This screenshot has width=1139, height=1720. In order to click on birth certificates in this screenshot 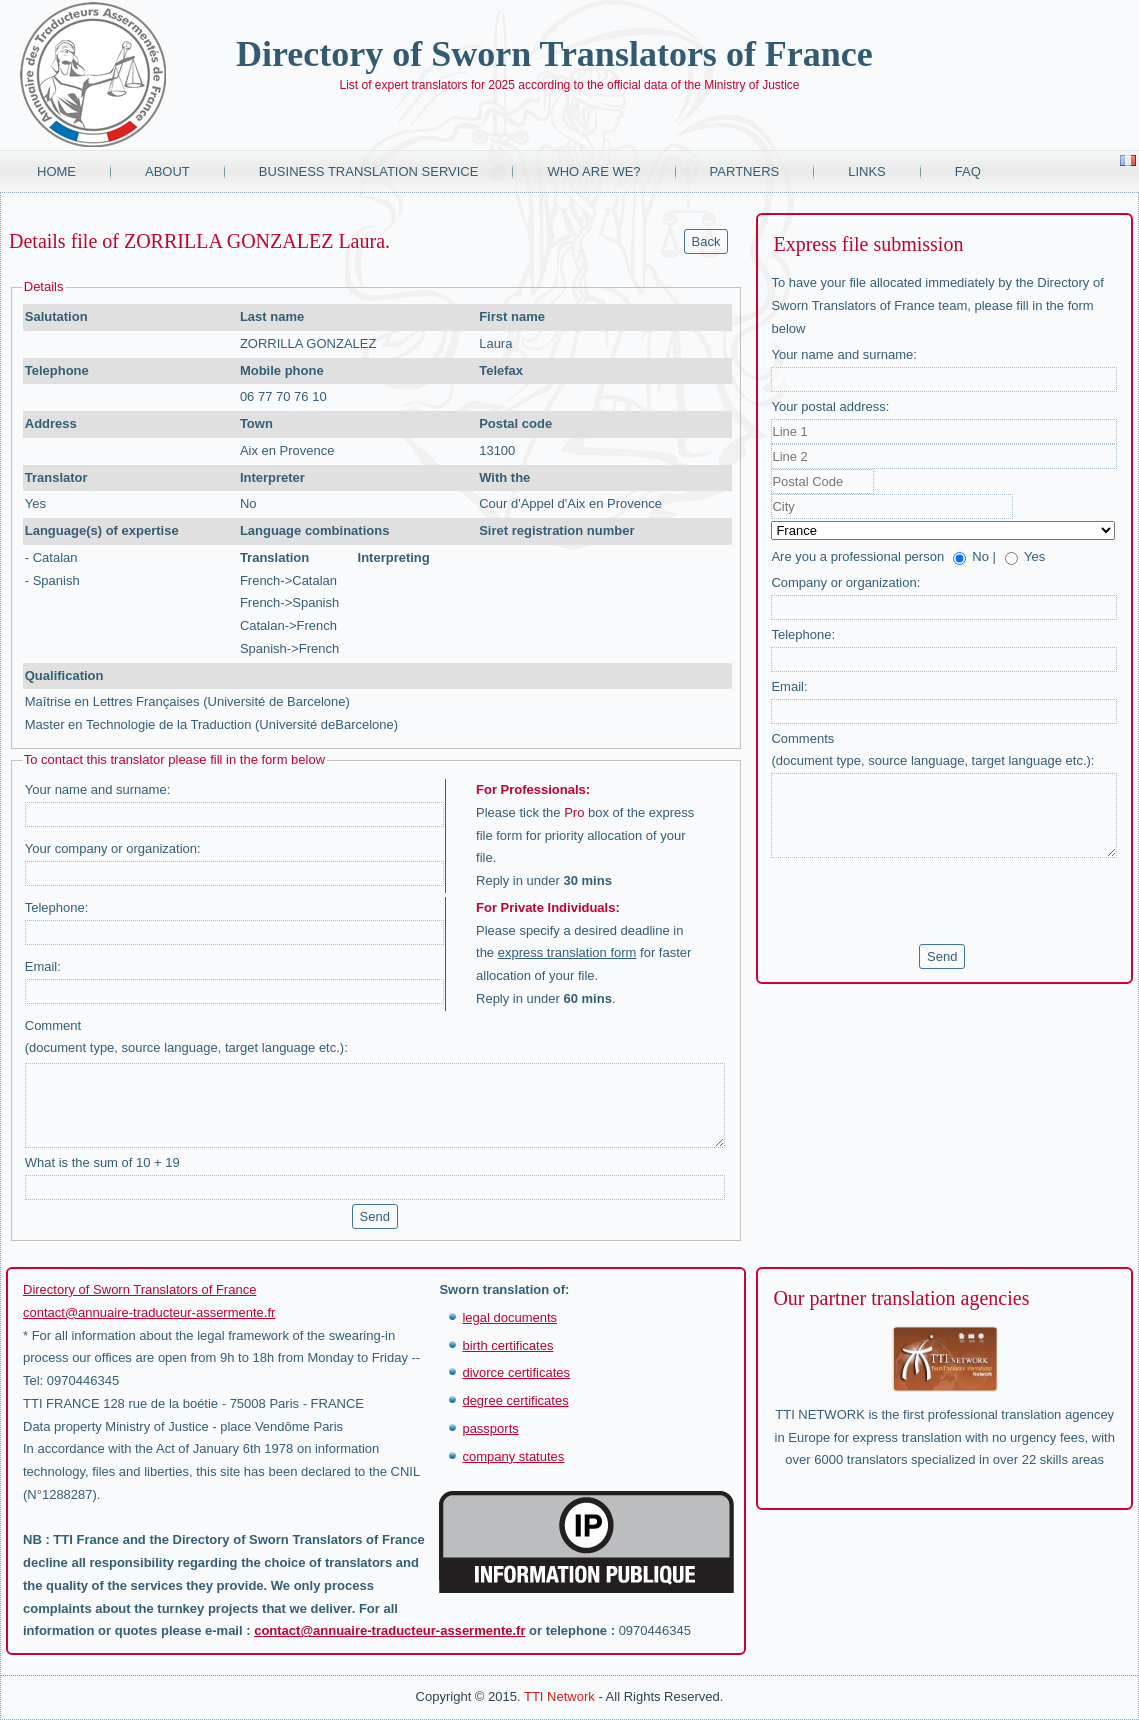, I will do `click(507, 1345)`.